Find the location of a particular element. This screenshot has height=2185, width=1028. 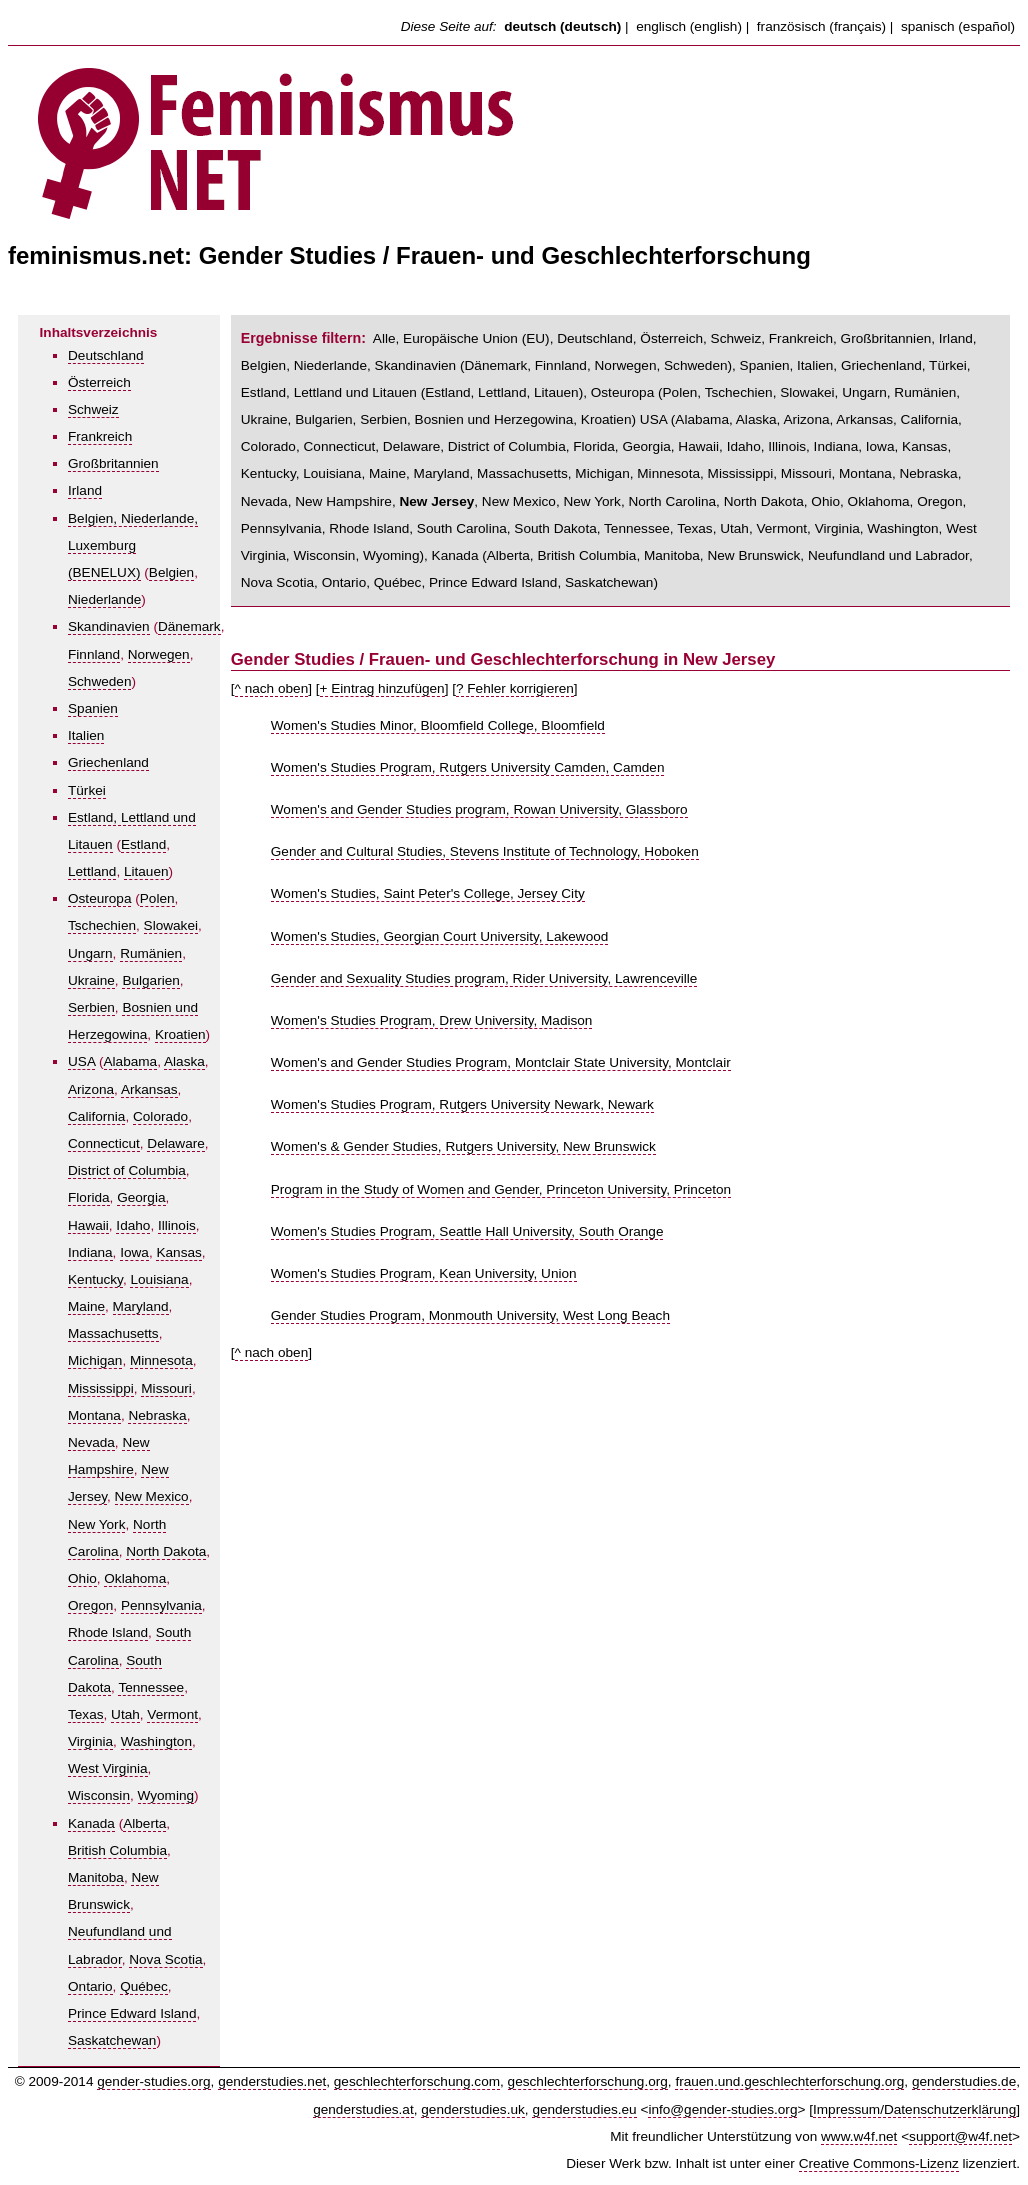

Ohio is located at coordinates (82, 1578).